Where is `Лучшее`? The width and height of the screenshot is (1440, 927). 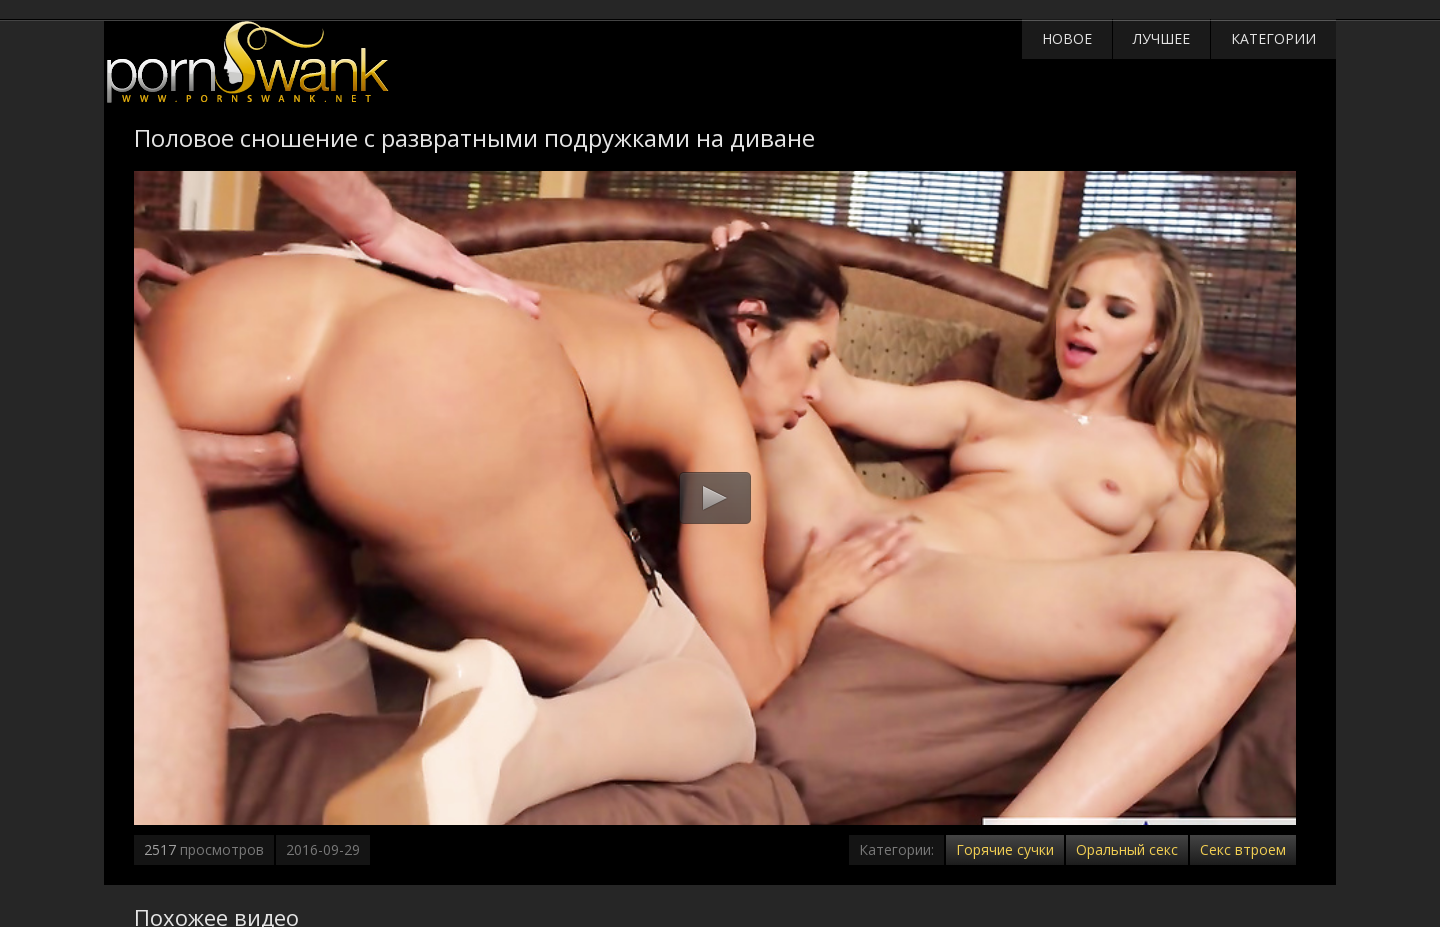 Лучшее is located at coordinates (1161, 38).